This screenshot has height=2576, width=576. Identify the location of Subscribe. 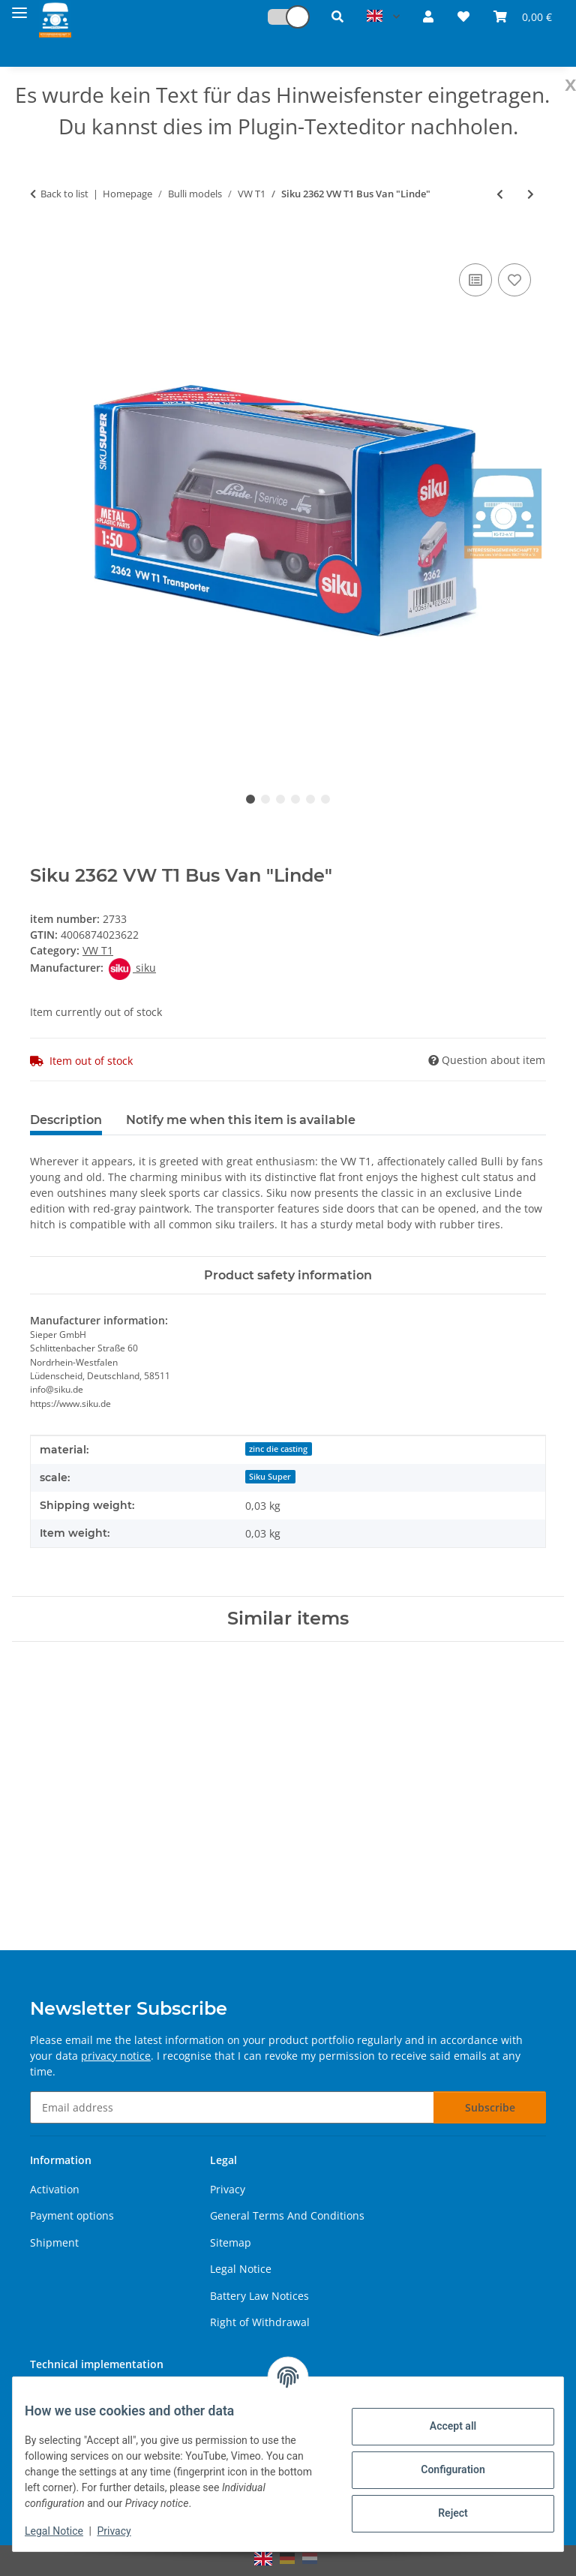
(490, 2107).